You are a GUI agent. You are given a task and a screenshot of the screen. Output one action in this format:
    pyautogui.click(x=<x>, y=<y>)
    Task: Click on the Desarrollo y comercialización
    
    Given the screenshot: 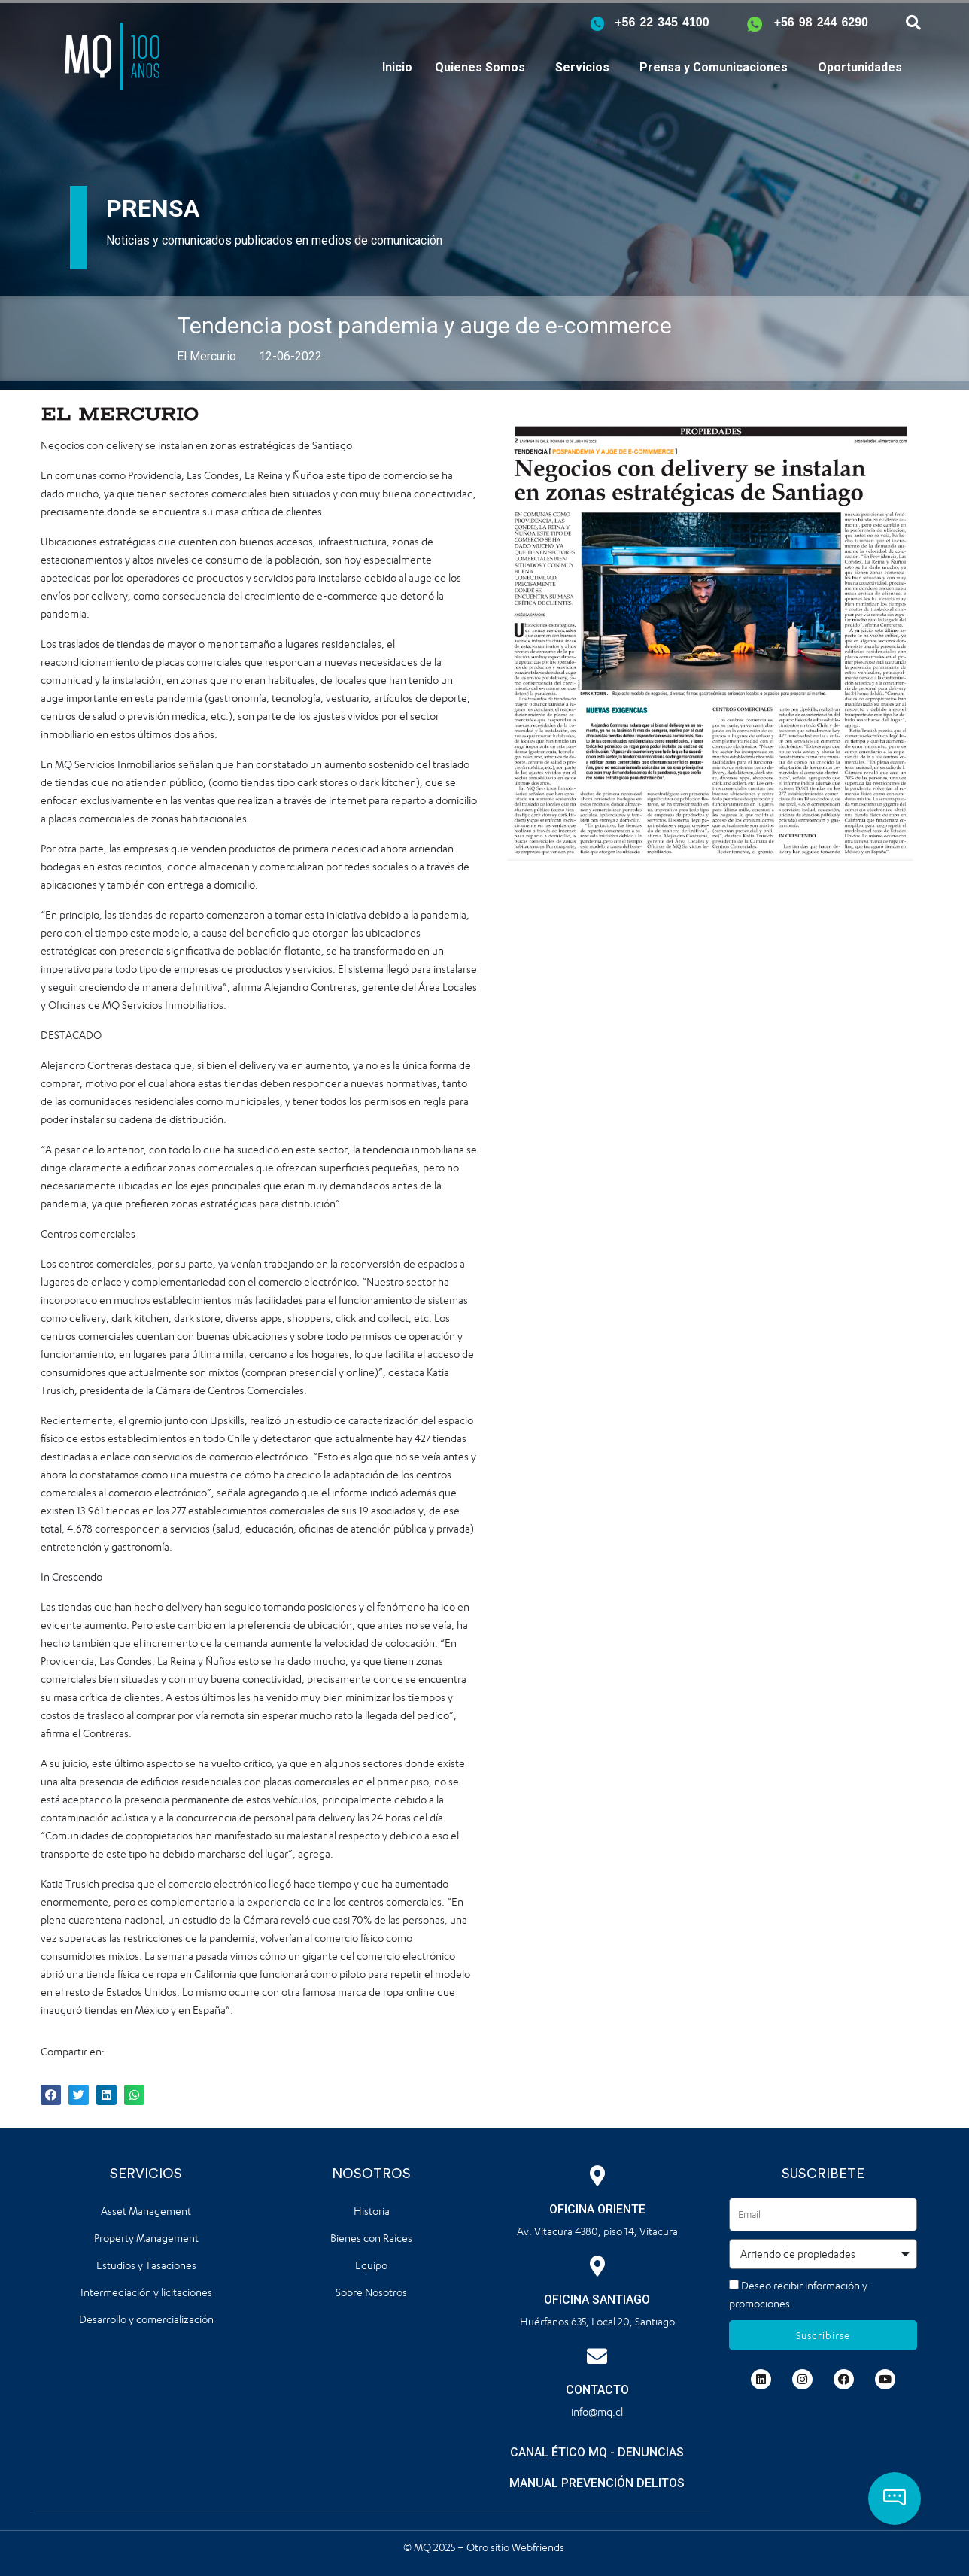 What is the action you would take?
    pyautogui.click(x=146, y=2319)
    